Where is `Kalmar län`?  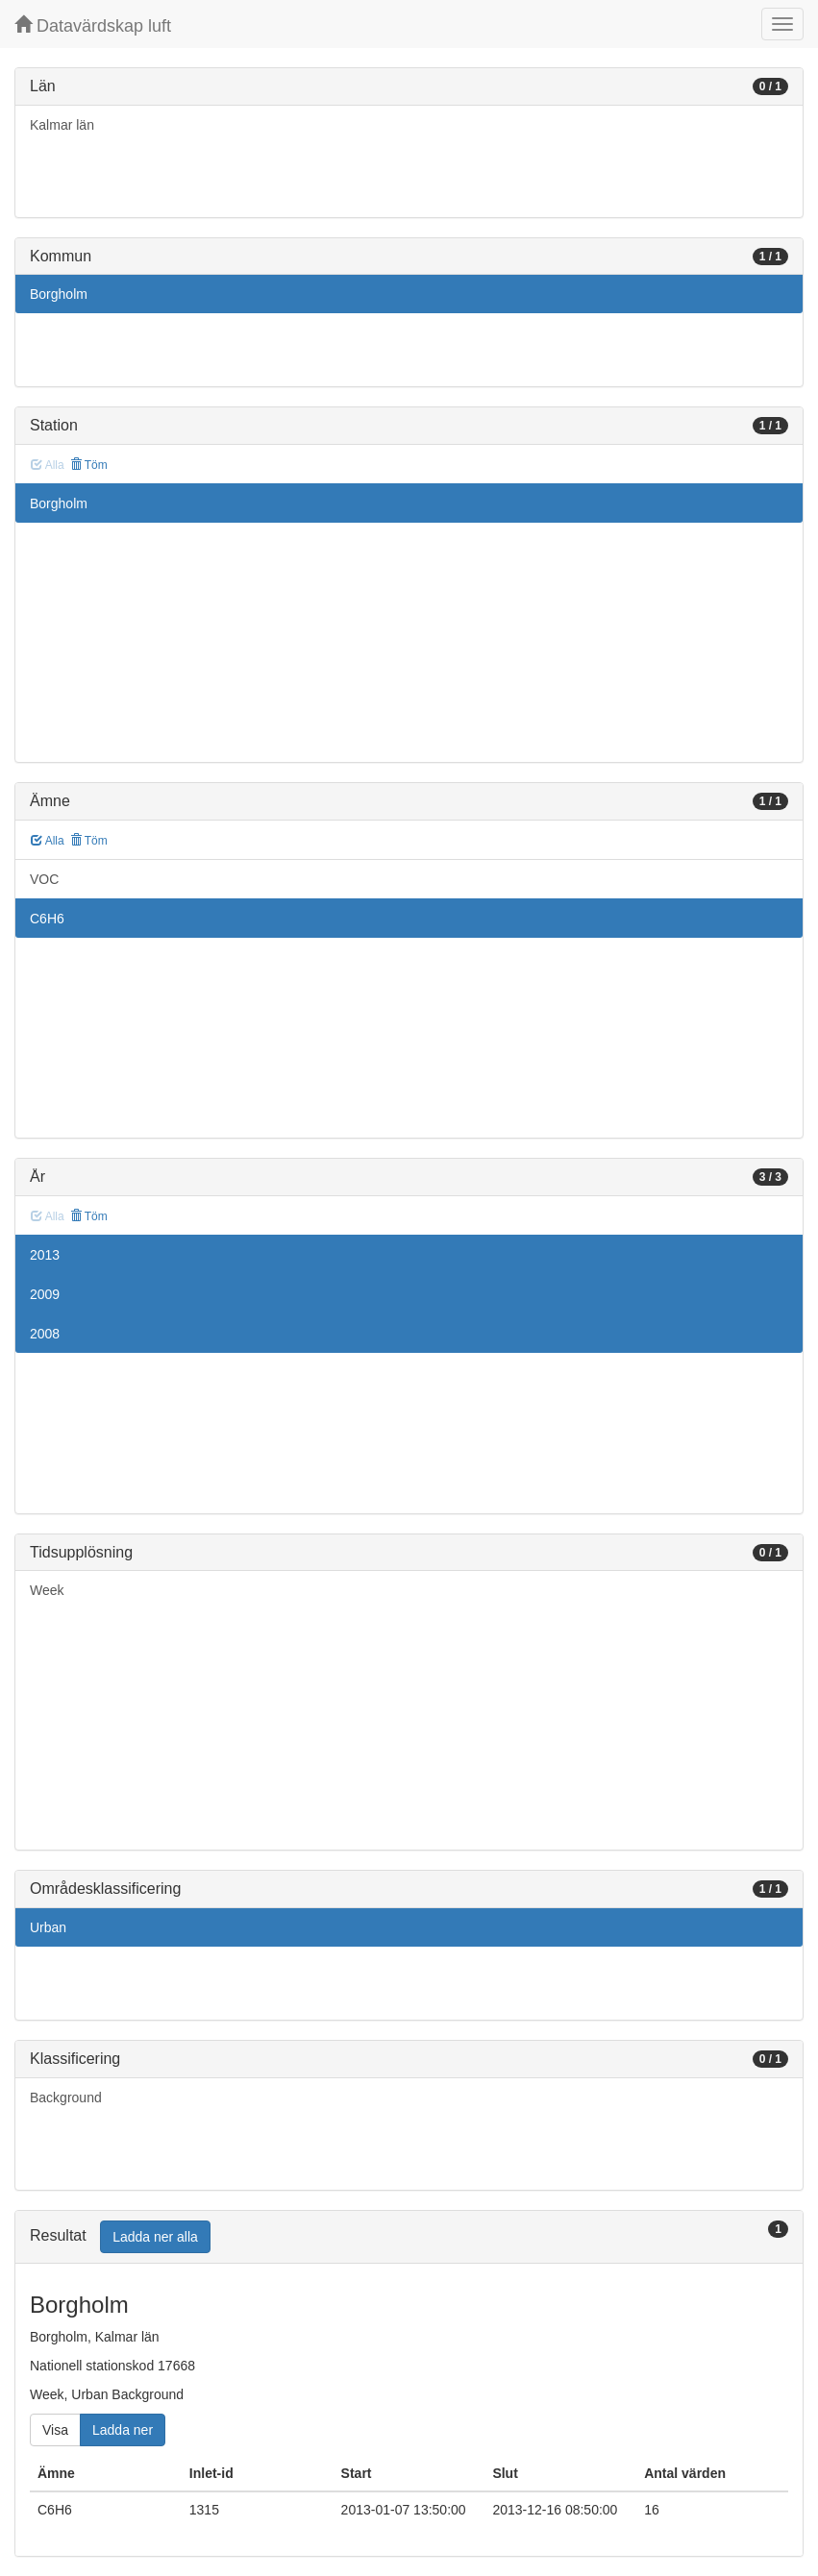
Kalmar län is located at coordinates (62, 125).